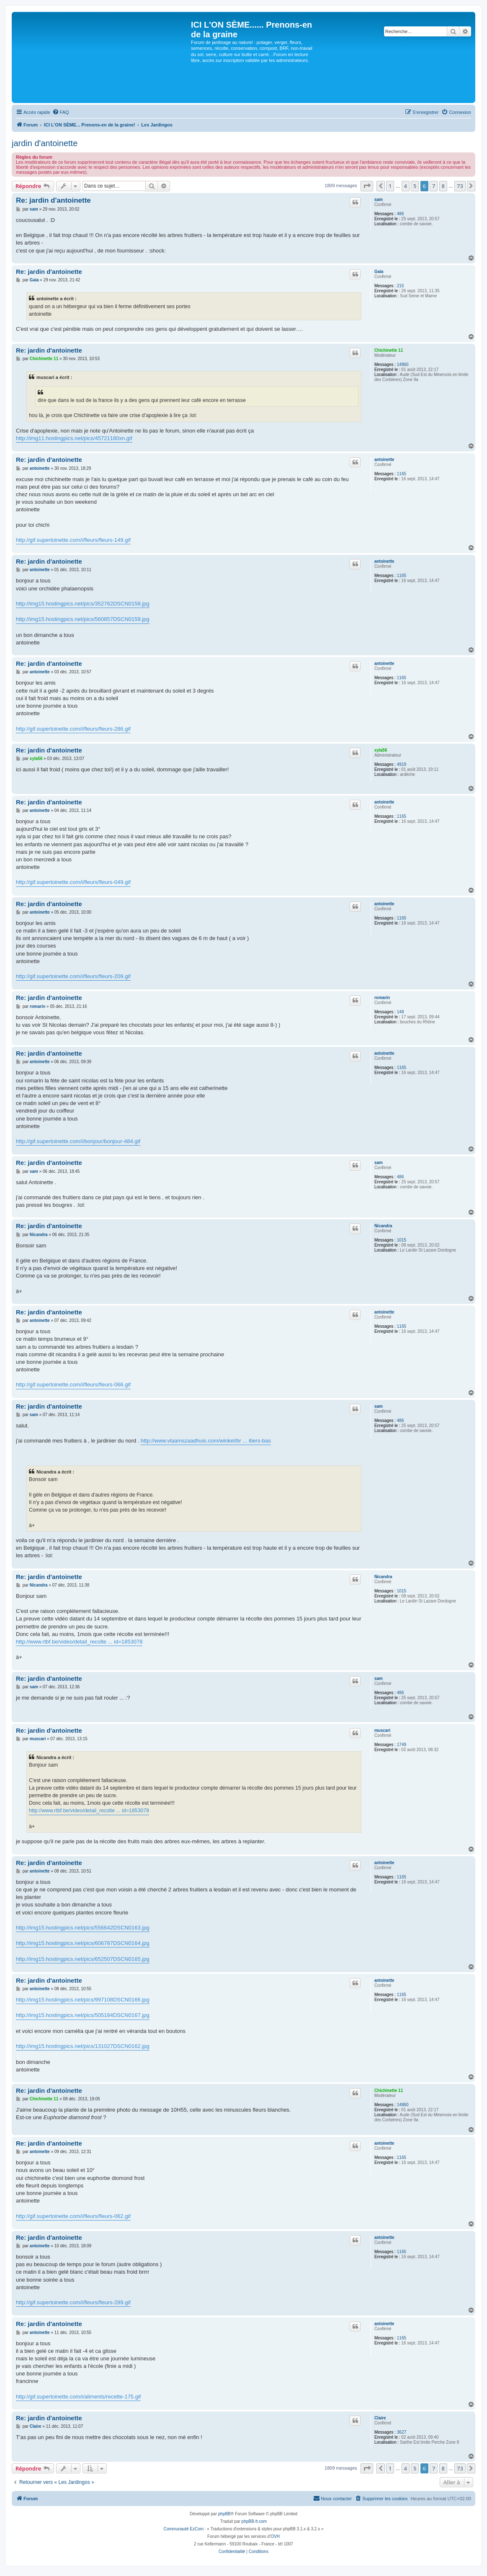 This screenshot has width=487, height=2576. Describe the element at coordinates (384, 459) in the screenshot. I see `antoinette` at that location.